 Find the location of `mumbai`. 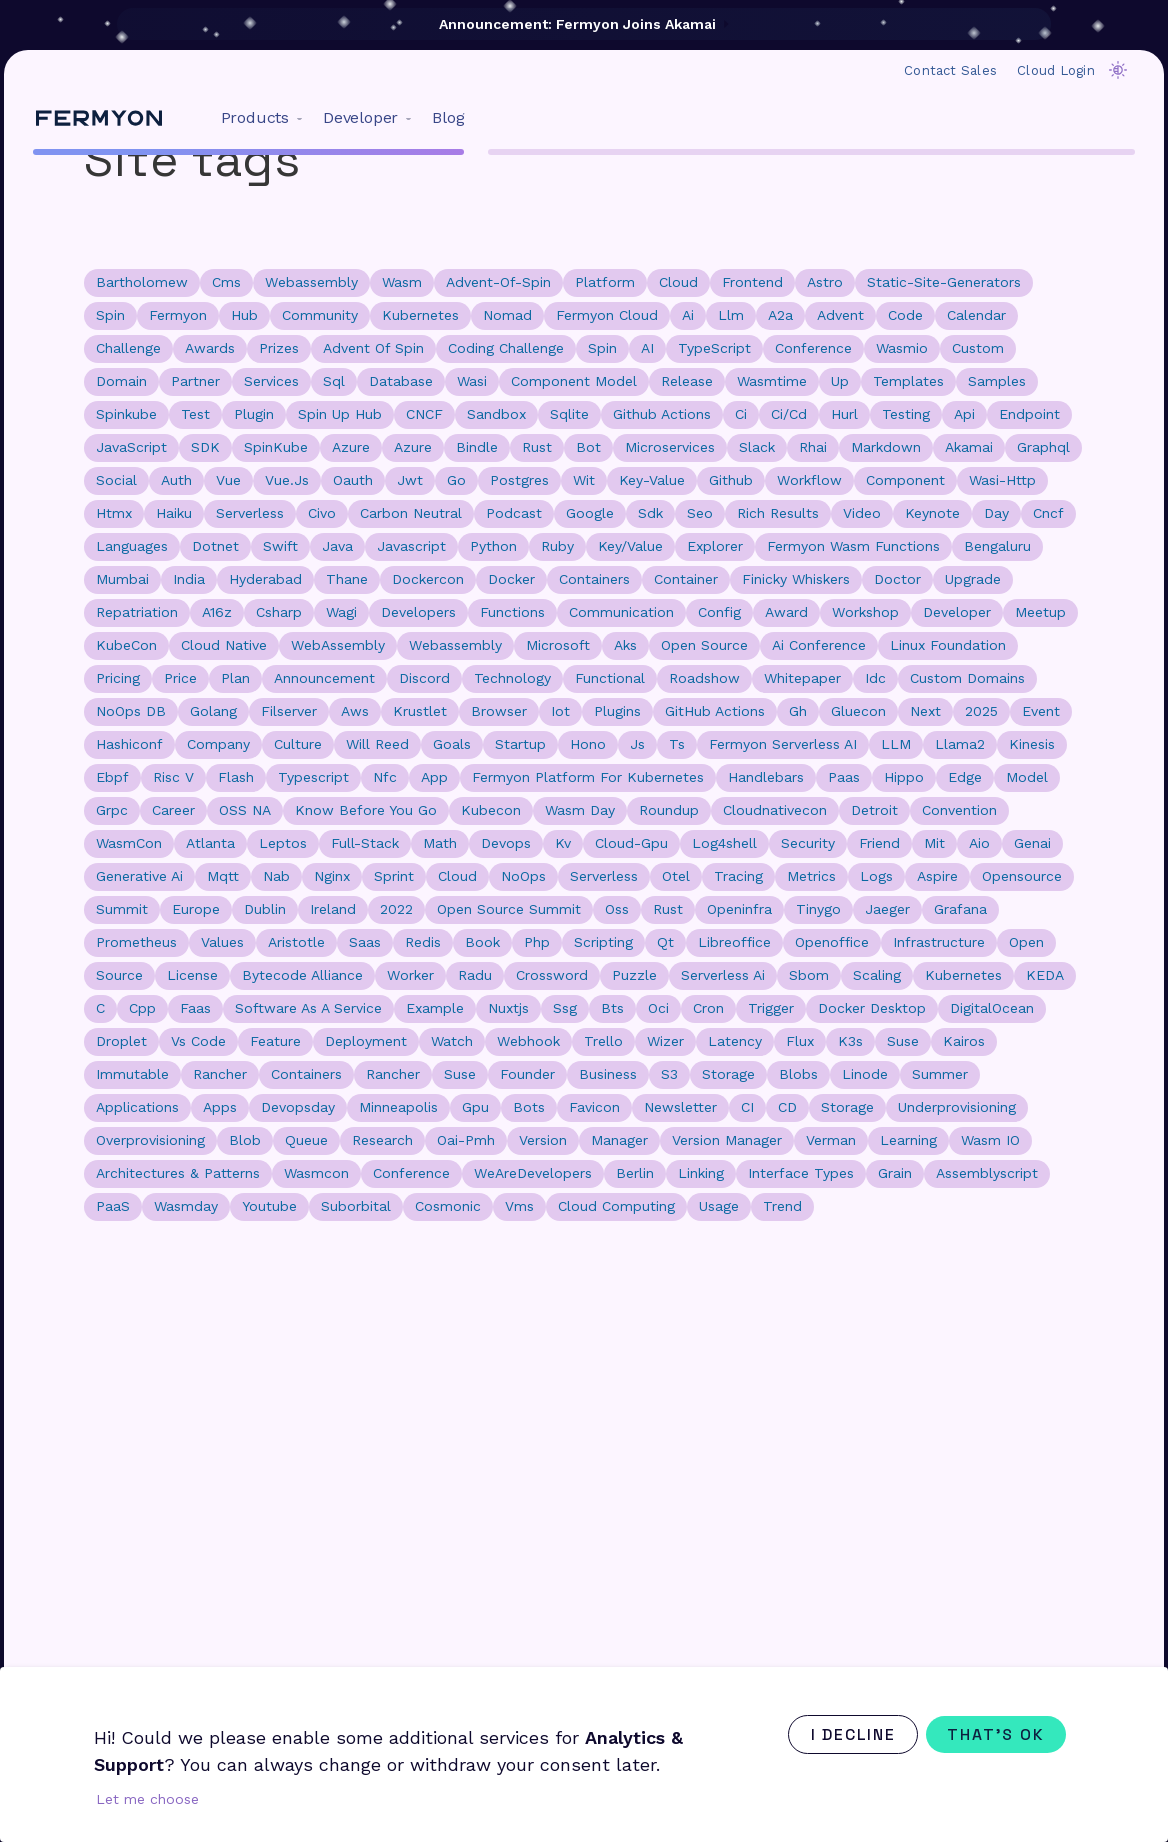

mumbai is located at coordinates (122, 579).